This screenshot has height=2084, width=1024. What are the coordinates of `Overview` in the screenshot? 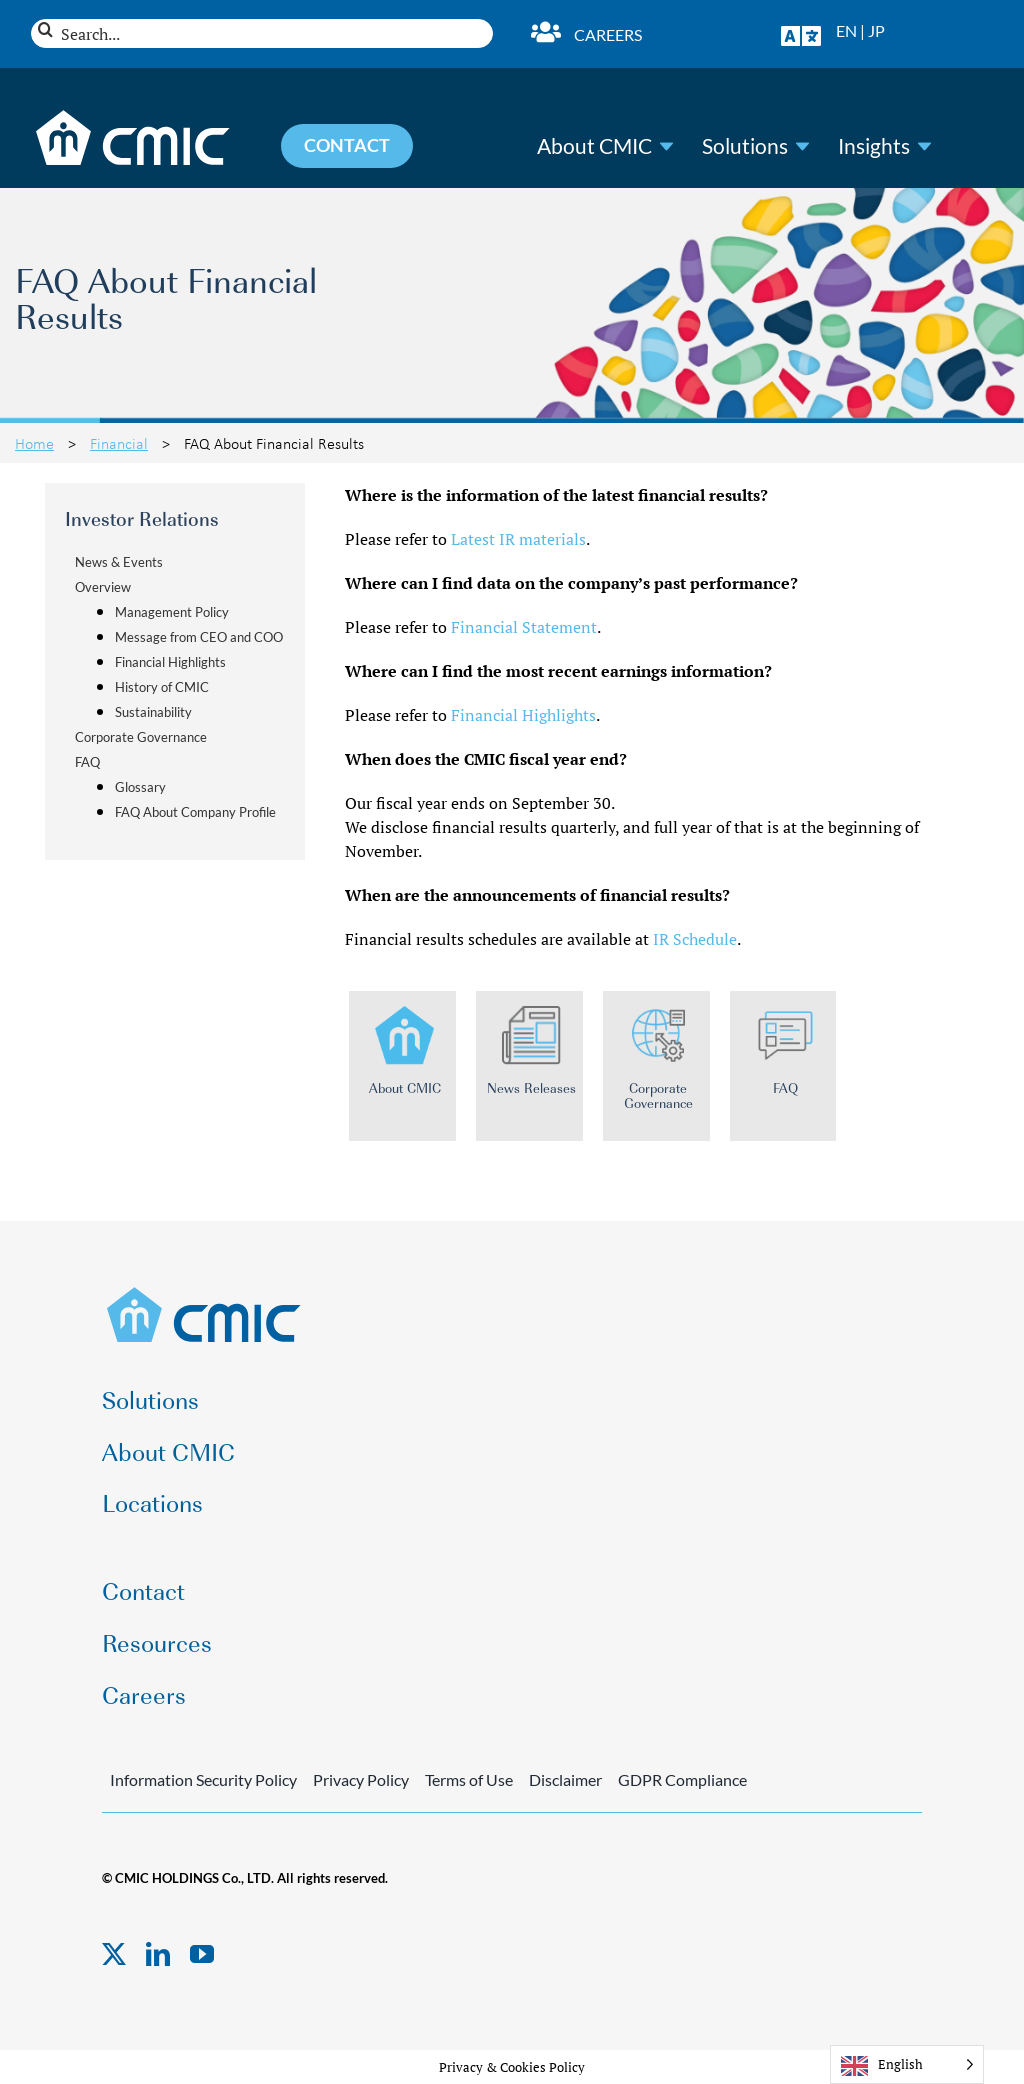 It's located at (103, 587).